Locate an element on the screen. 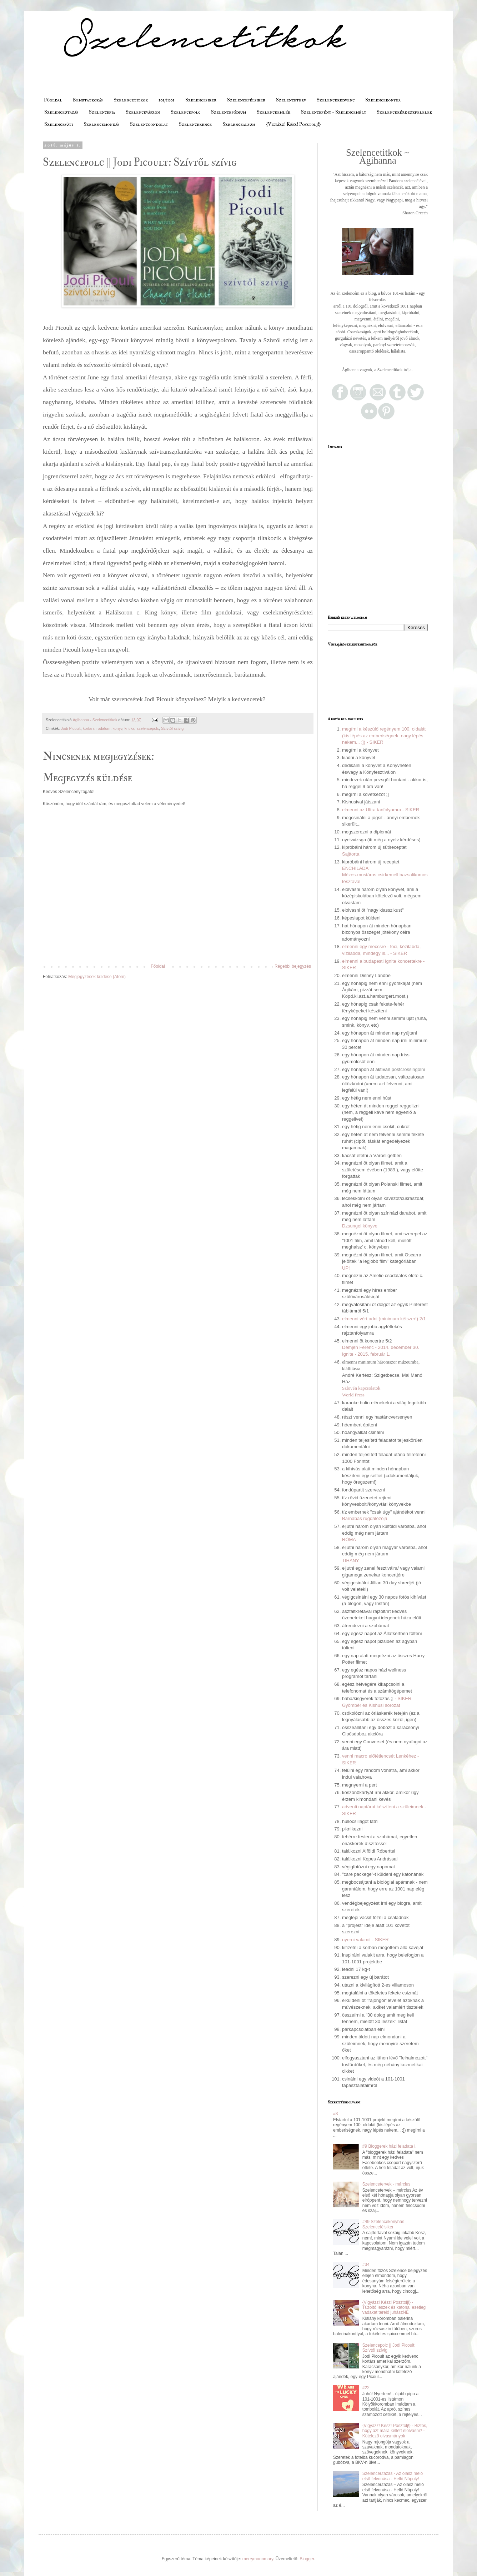 This screenshot has width=477, height=2576. Szelencefélsiker is located at coordinates (246, 100).